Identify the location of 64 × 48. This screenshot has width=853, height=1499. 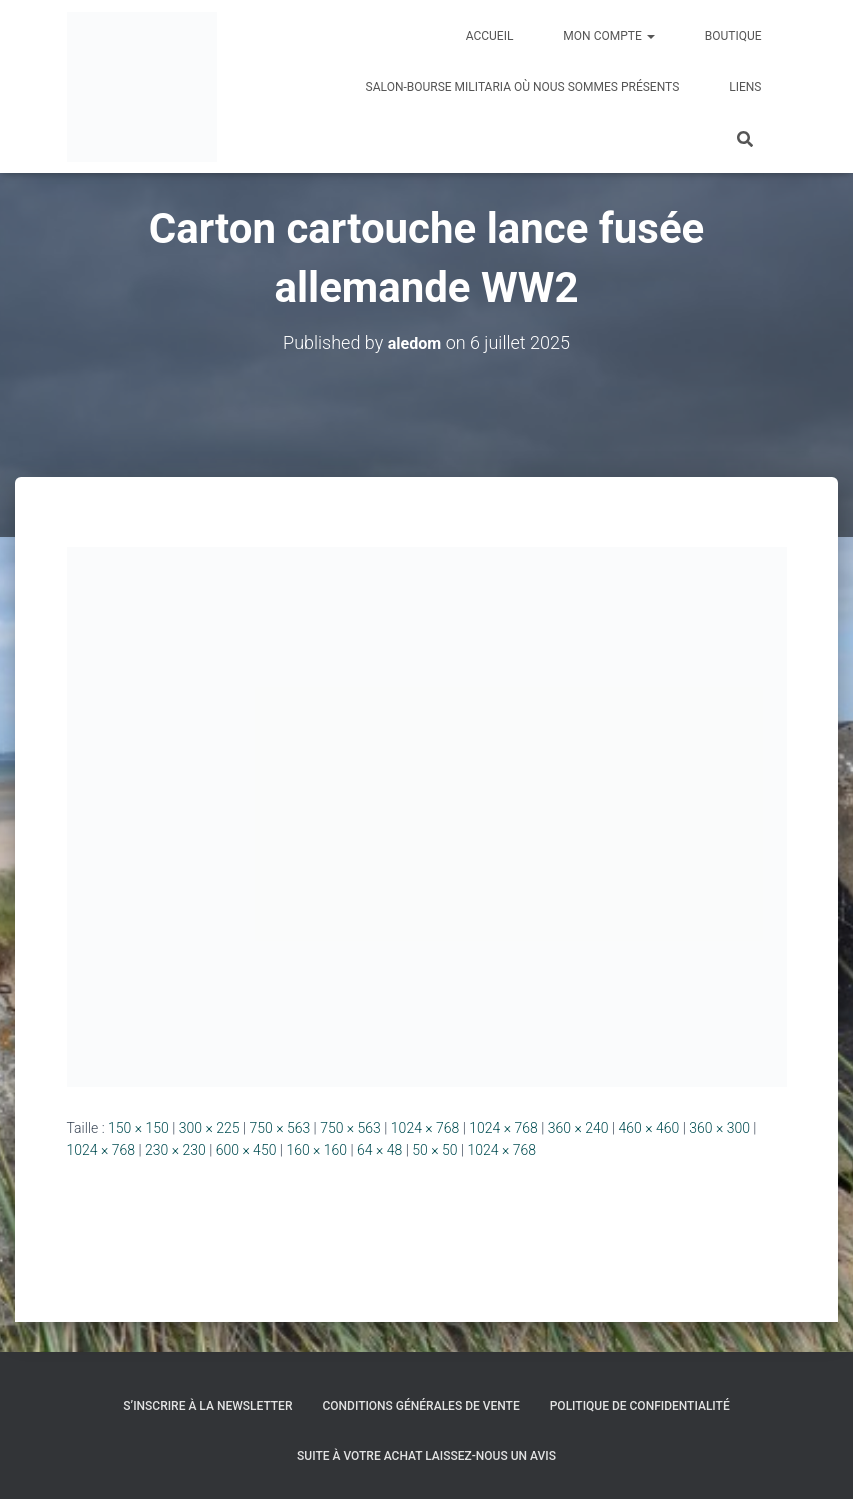
(379, 1150).